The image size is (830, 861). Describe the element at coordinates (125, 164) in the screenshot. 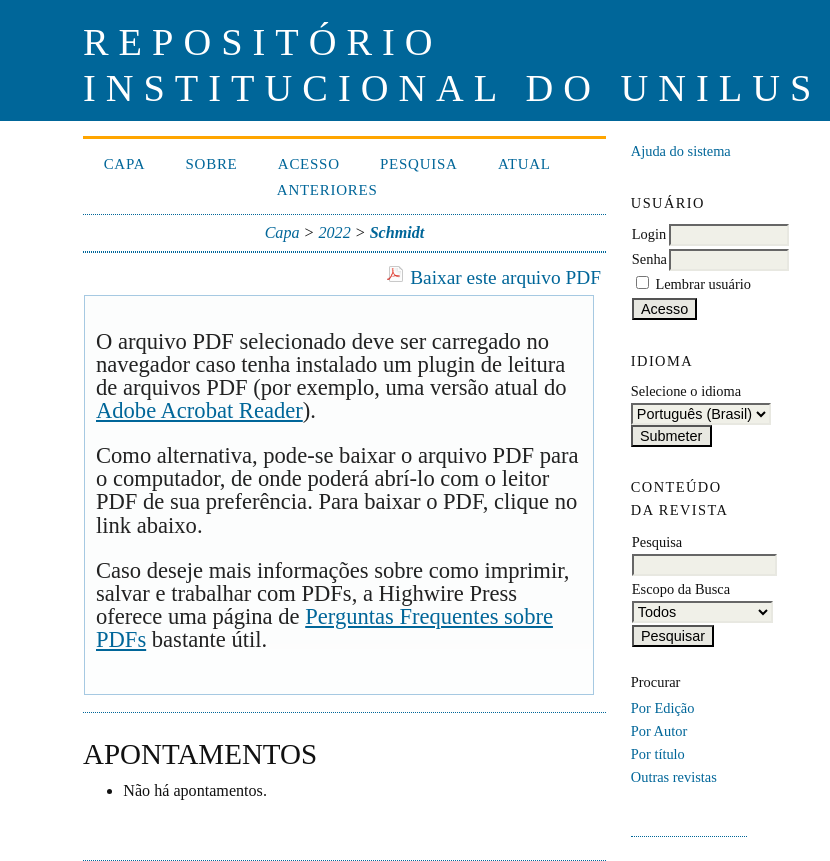

I see `Capa` at that location.